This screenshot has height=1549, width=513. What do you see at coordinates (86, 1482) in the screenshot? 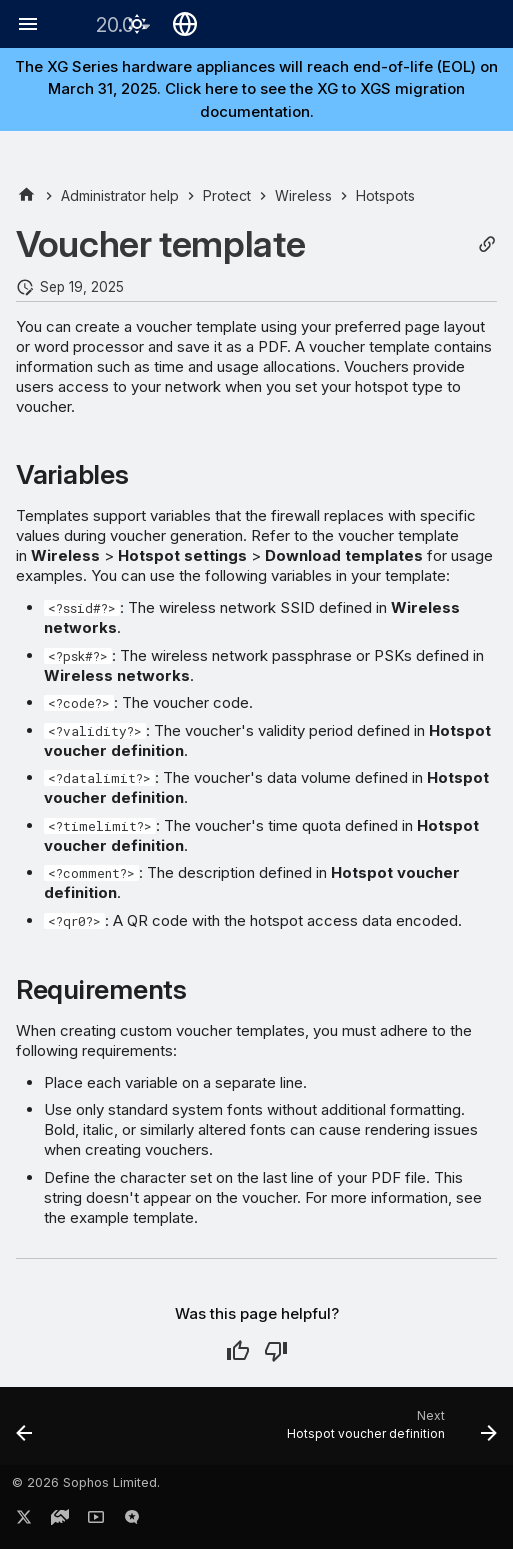
I see `© 2026 Sophos Limited.` at bounding box center [86, 1482].